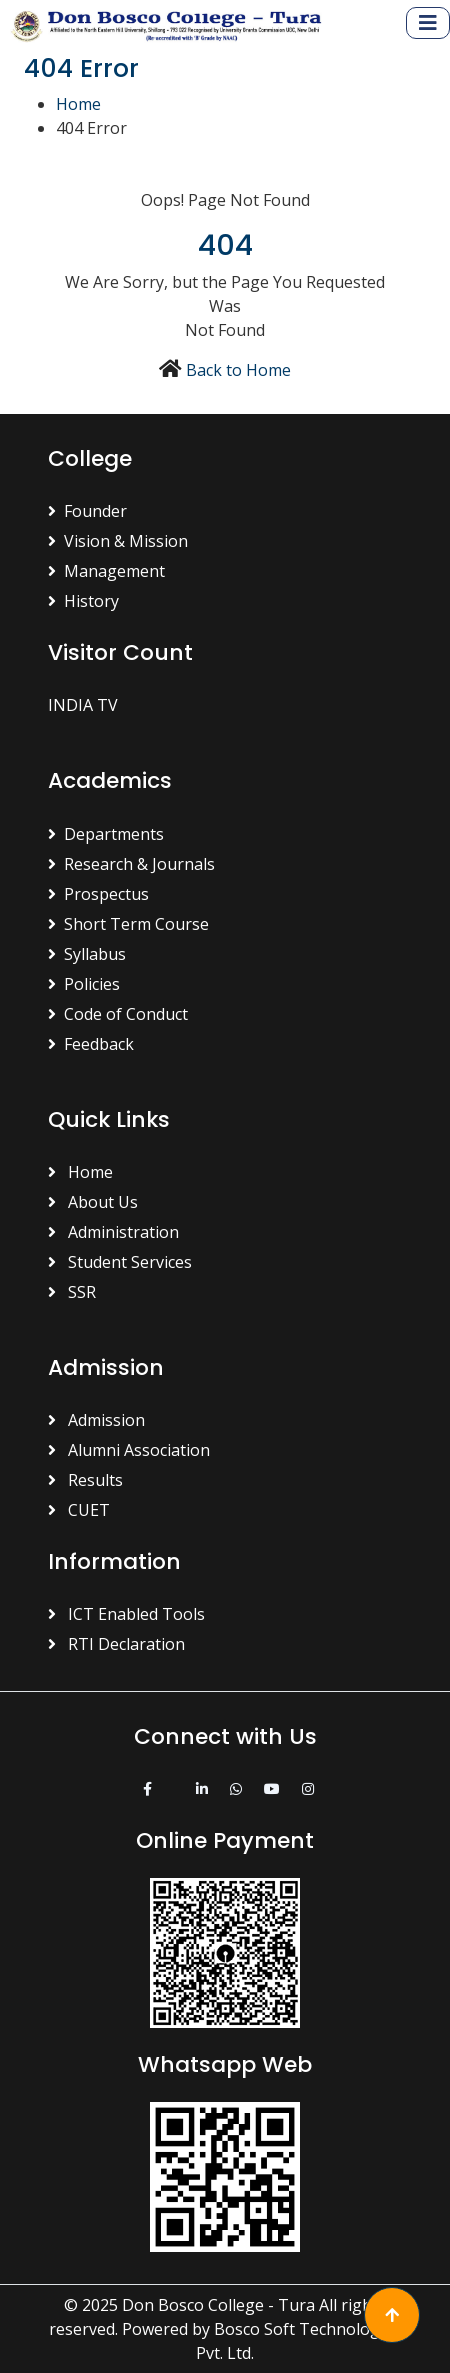  Describe the element at coordinates (72, 1292) in the screenshot. I see `SSR` at that location.